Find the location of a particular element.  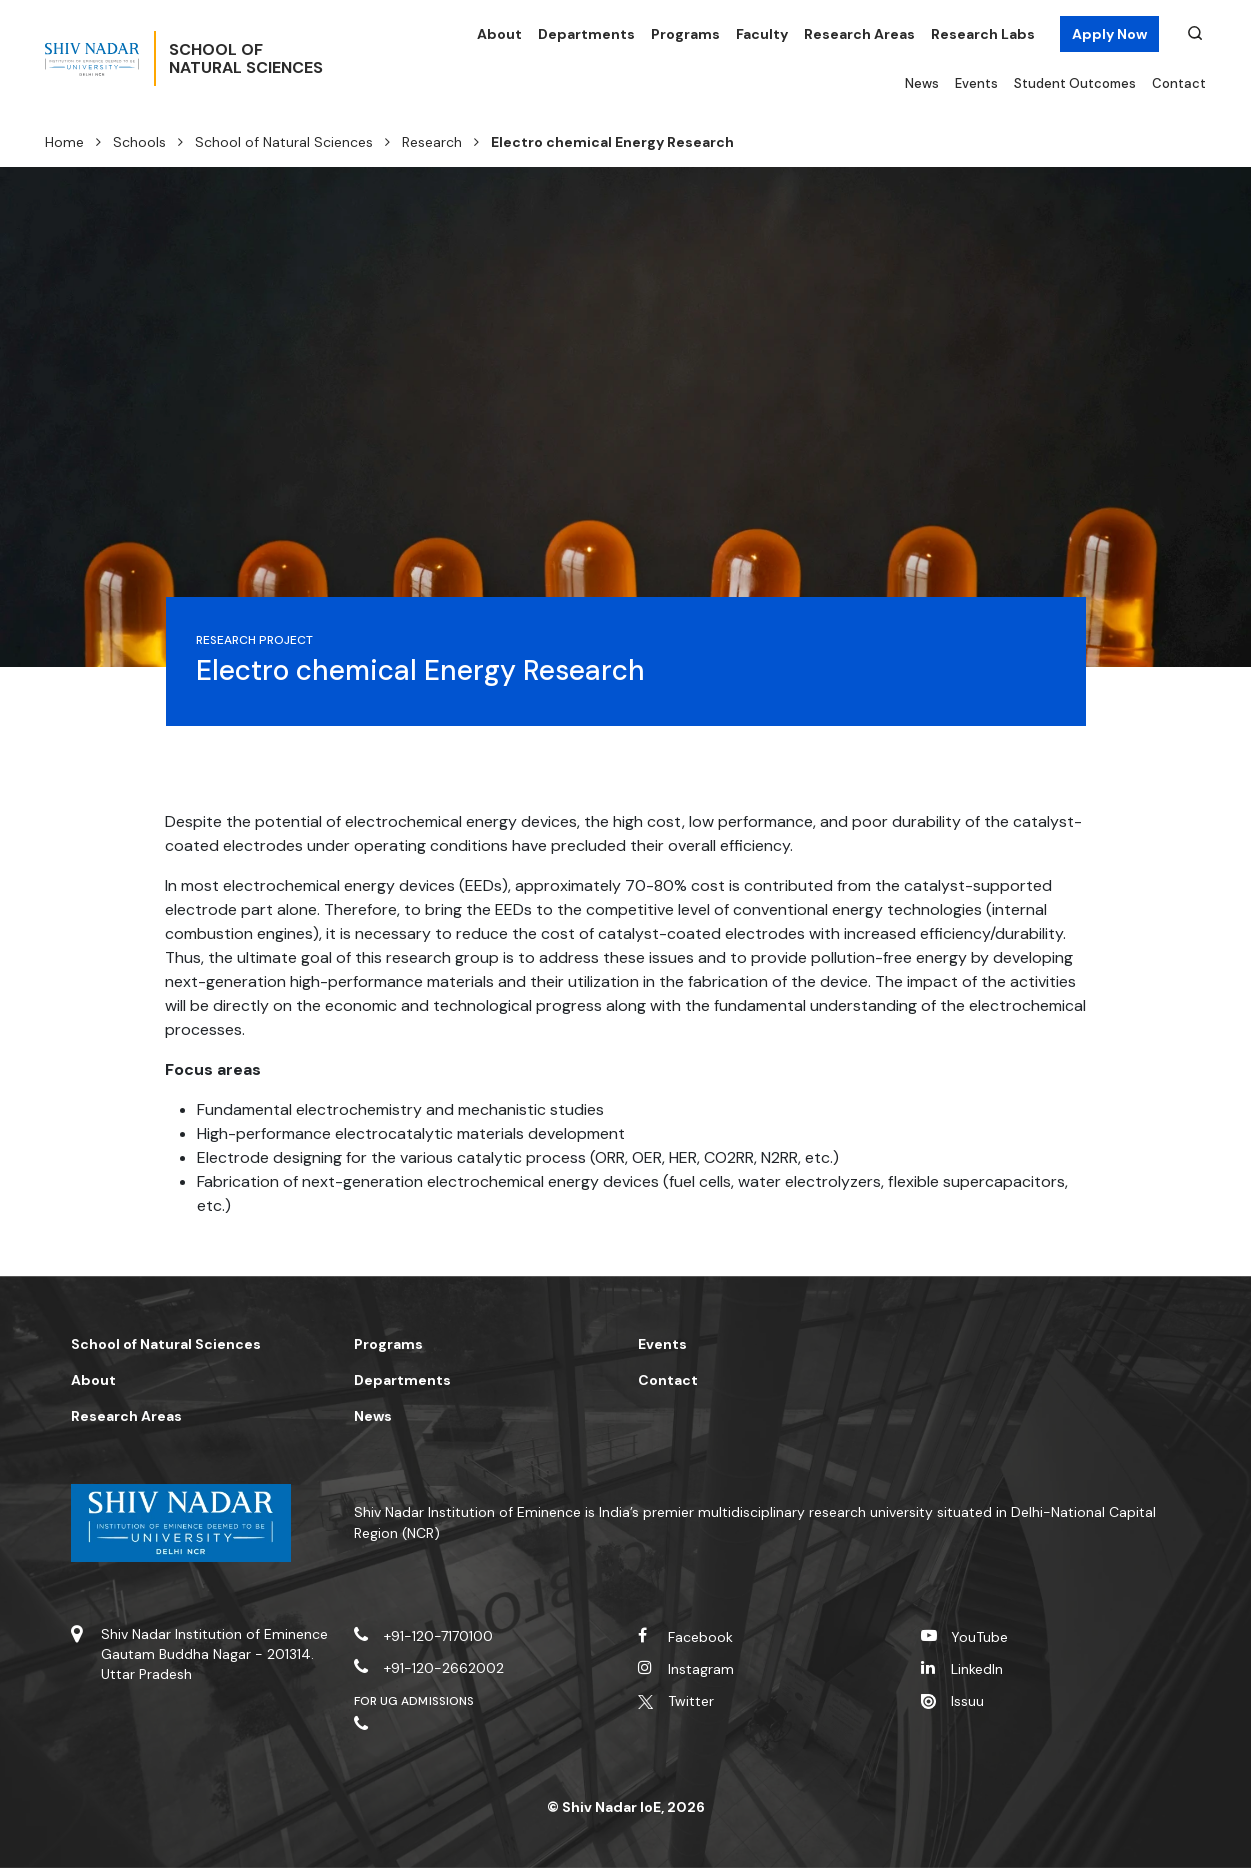

Research Project is located at coordinates (255, 640).